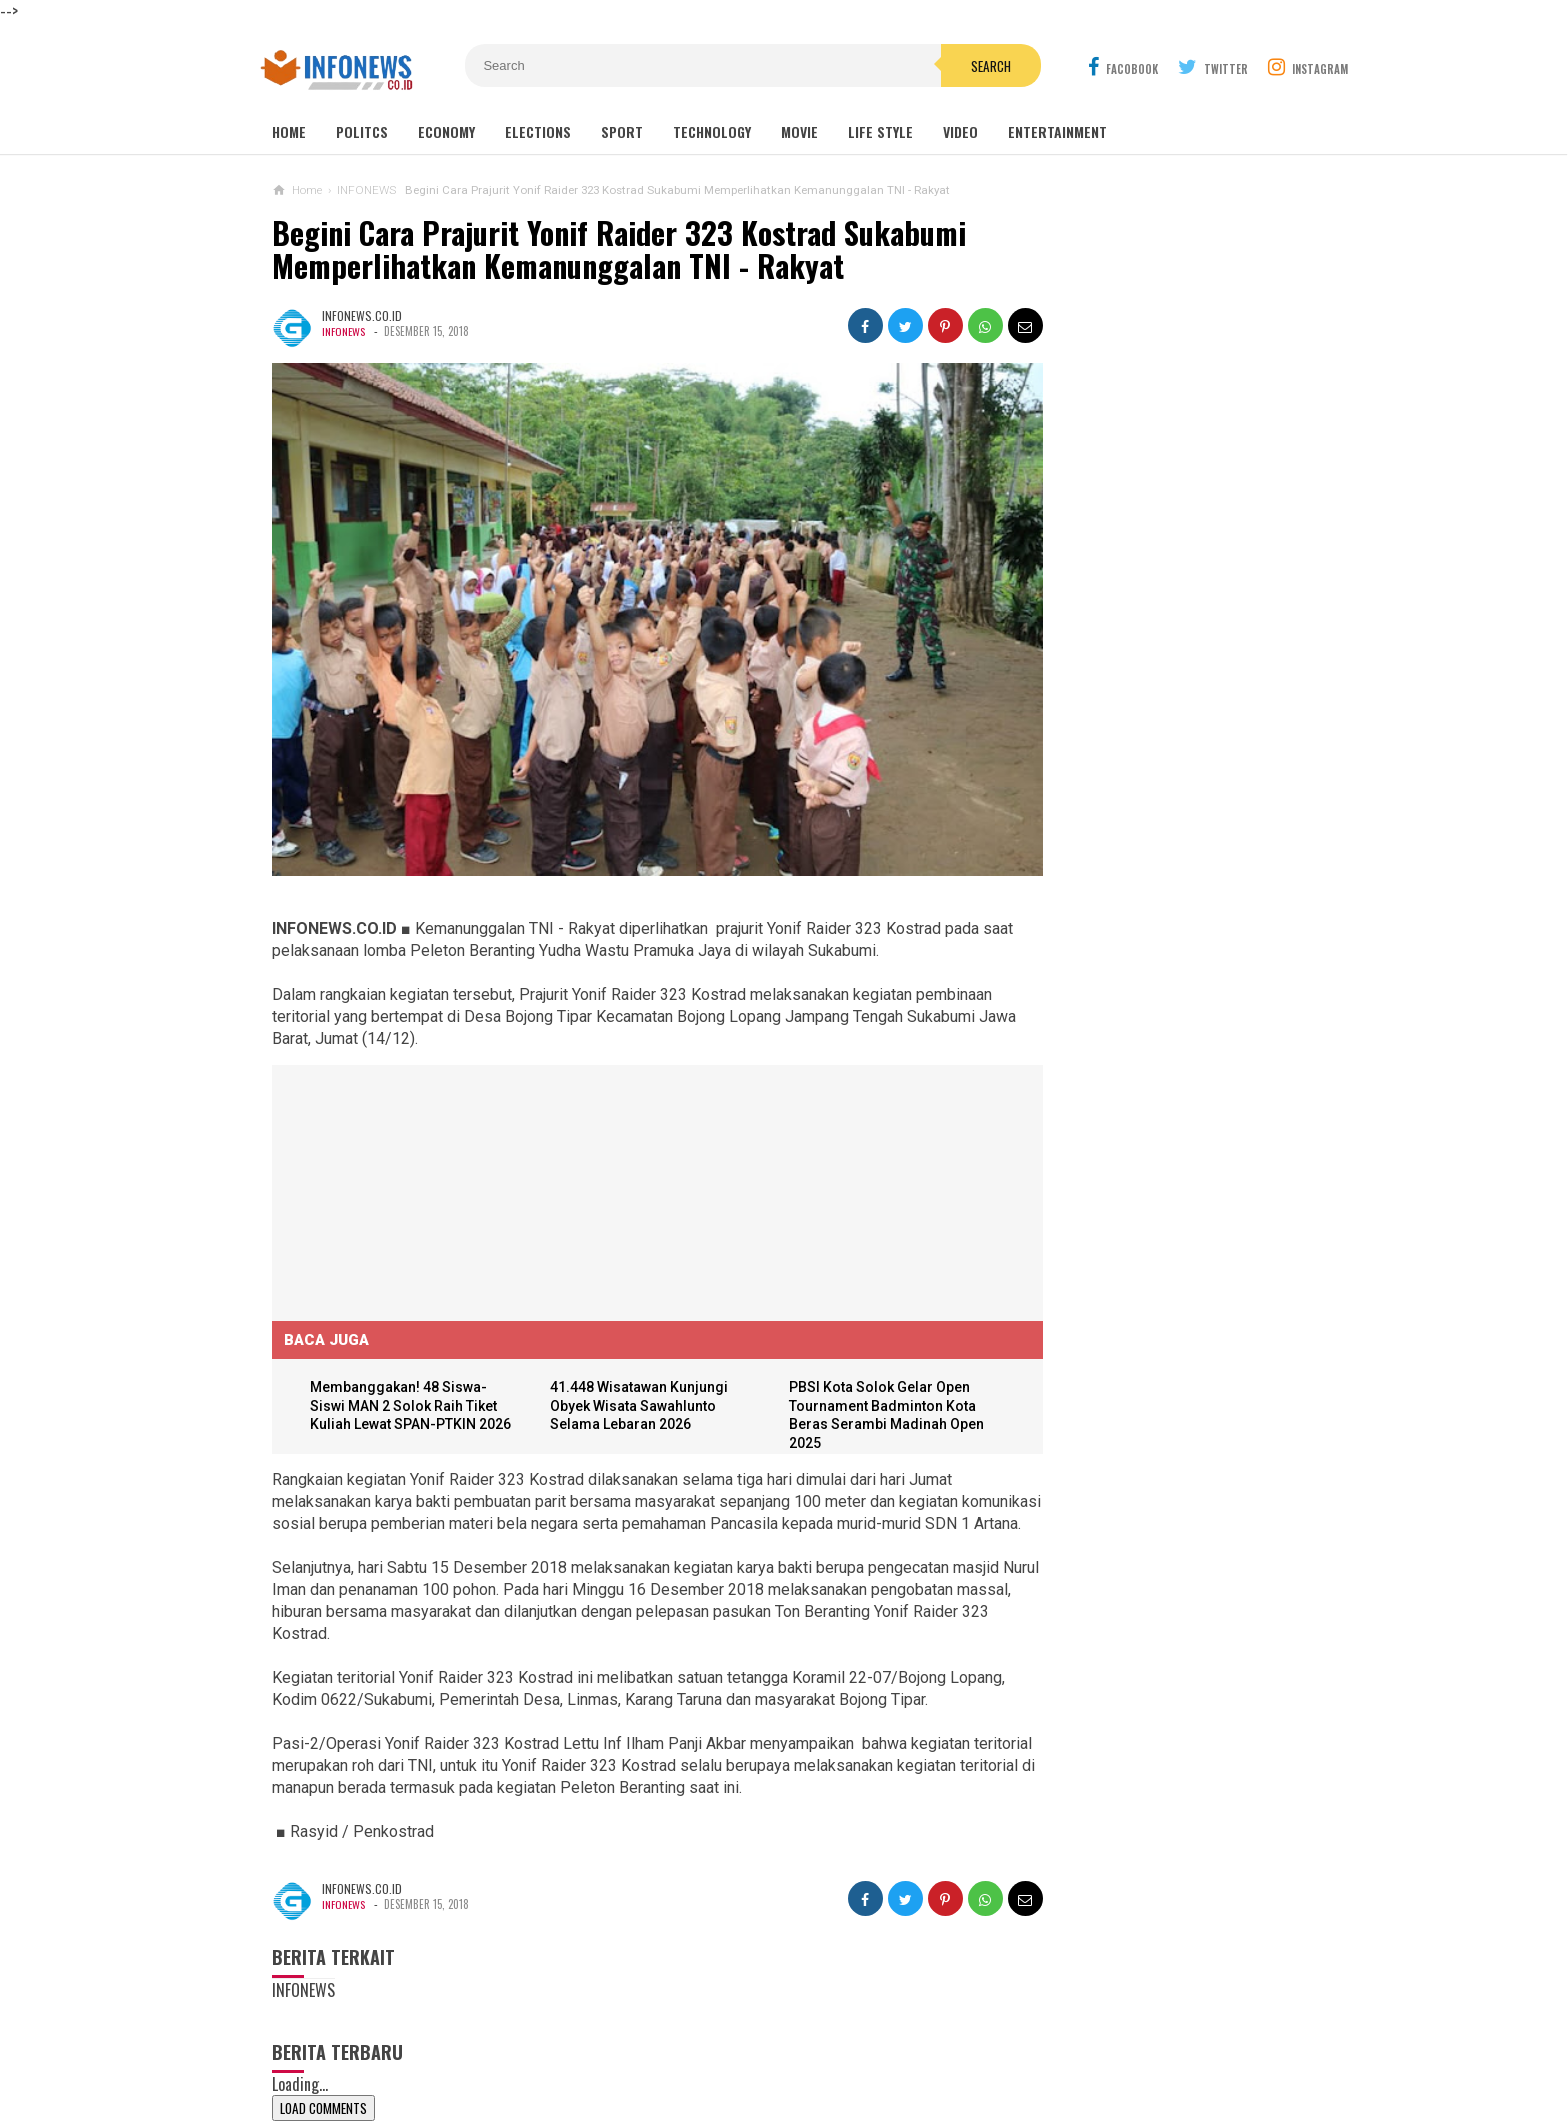 The image size is (1568, 2128). I want to click on [Advertisement], so click(422, 1143).